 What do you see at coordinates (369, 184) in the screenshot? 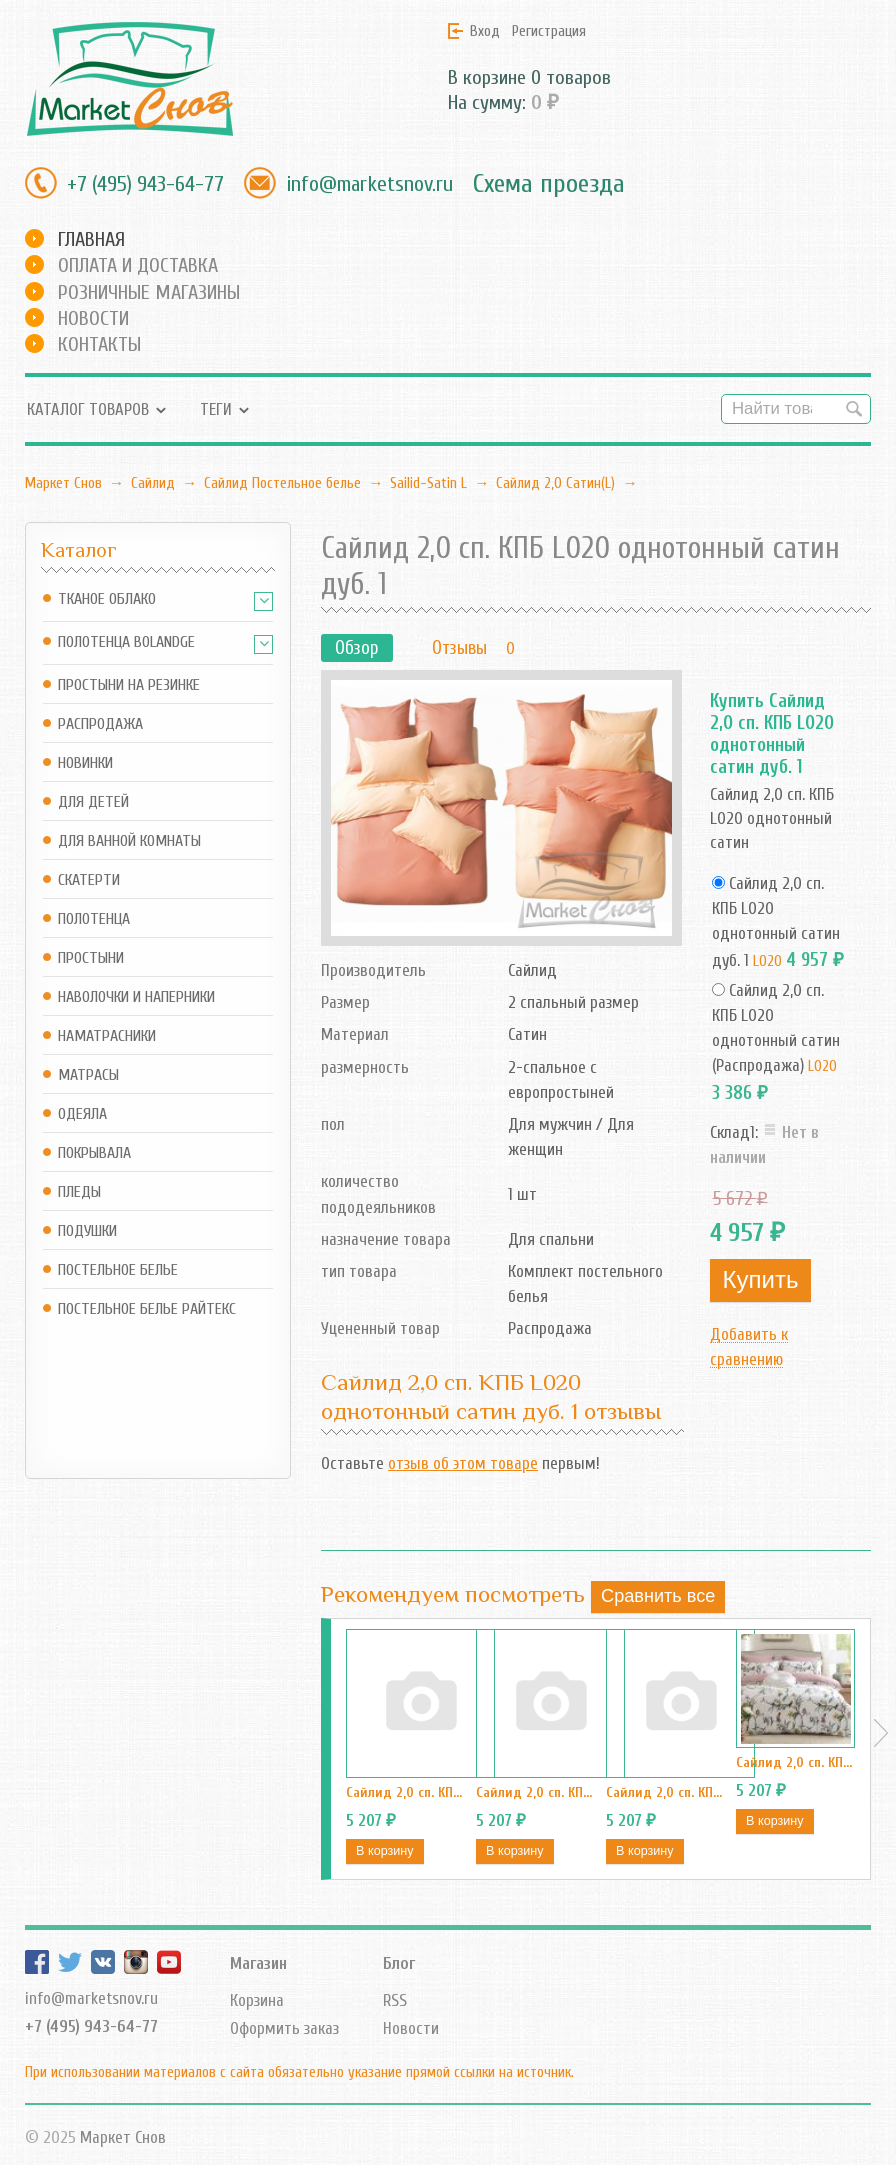
I see `info@marketsnov.ru` at bounding box center [369, 184].